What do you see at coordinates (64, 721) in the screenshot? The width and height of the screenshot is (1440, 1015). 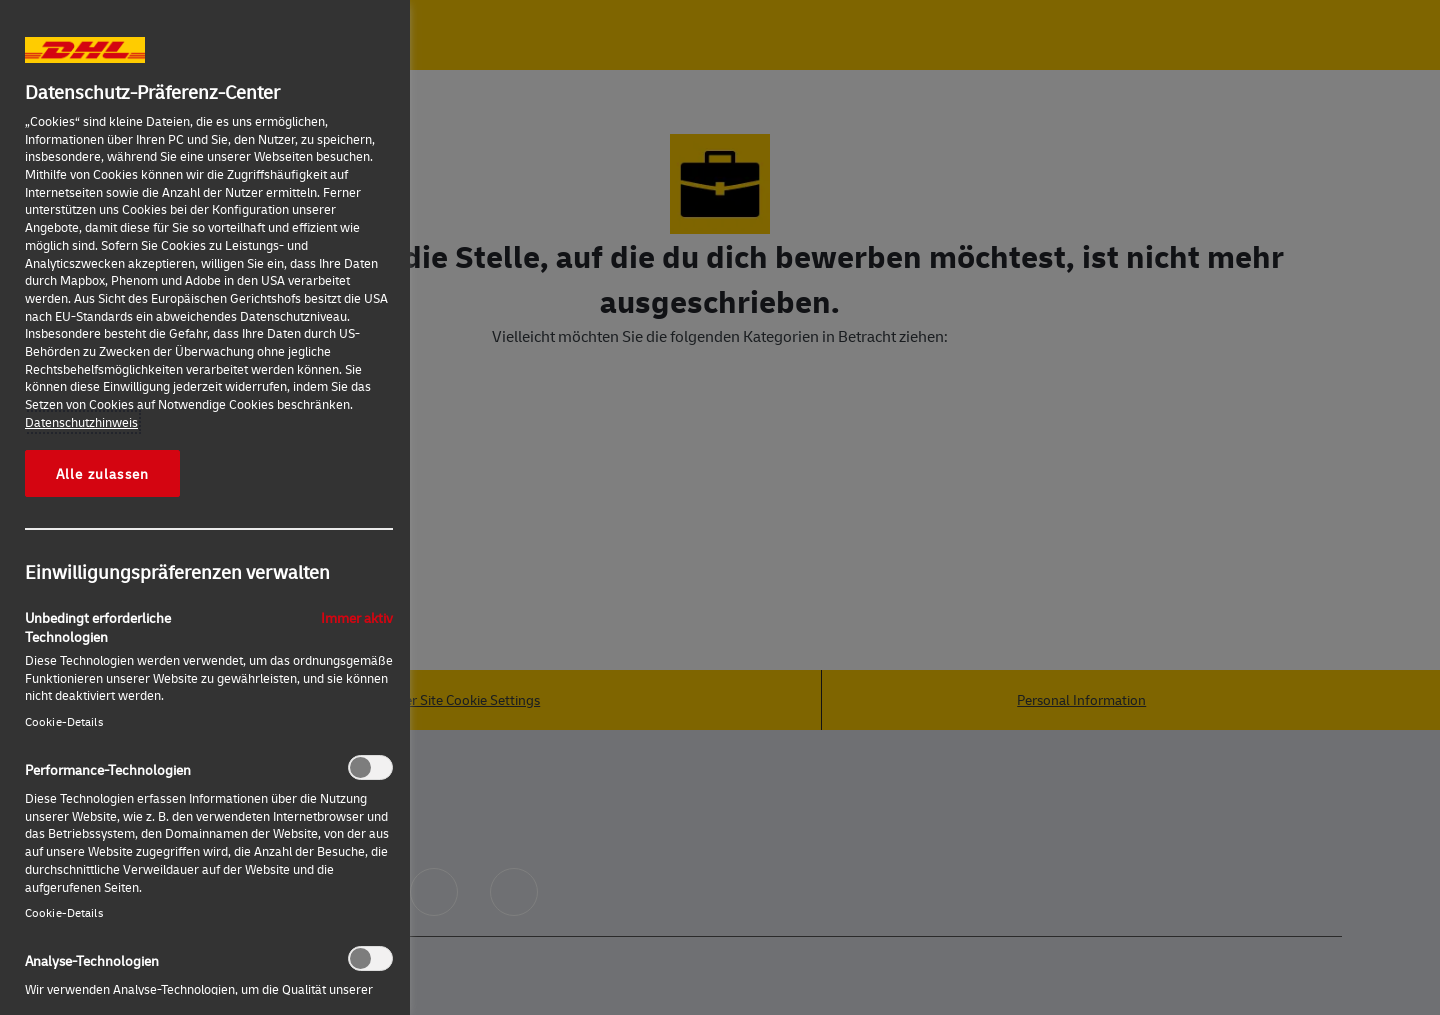 I see `Cookie-Details‎` at bounding box center [64, 721].